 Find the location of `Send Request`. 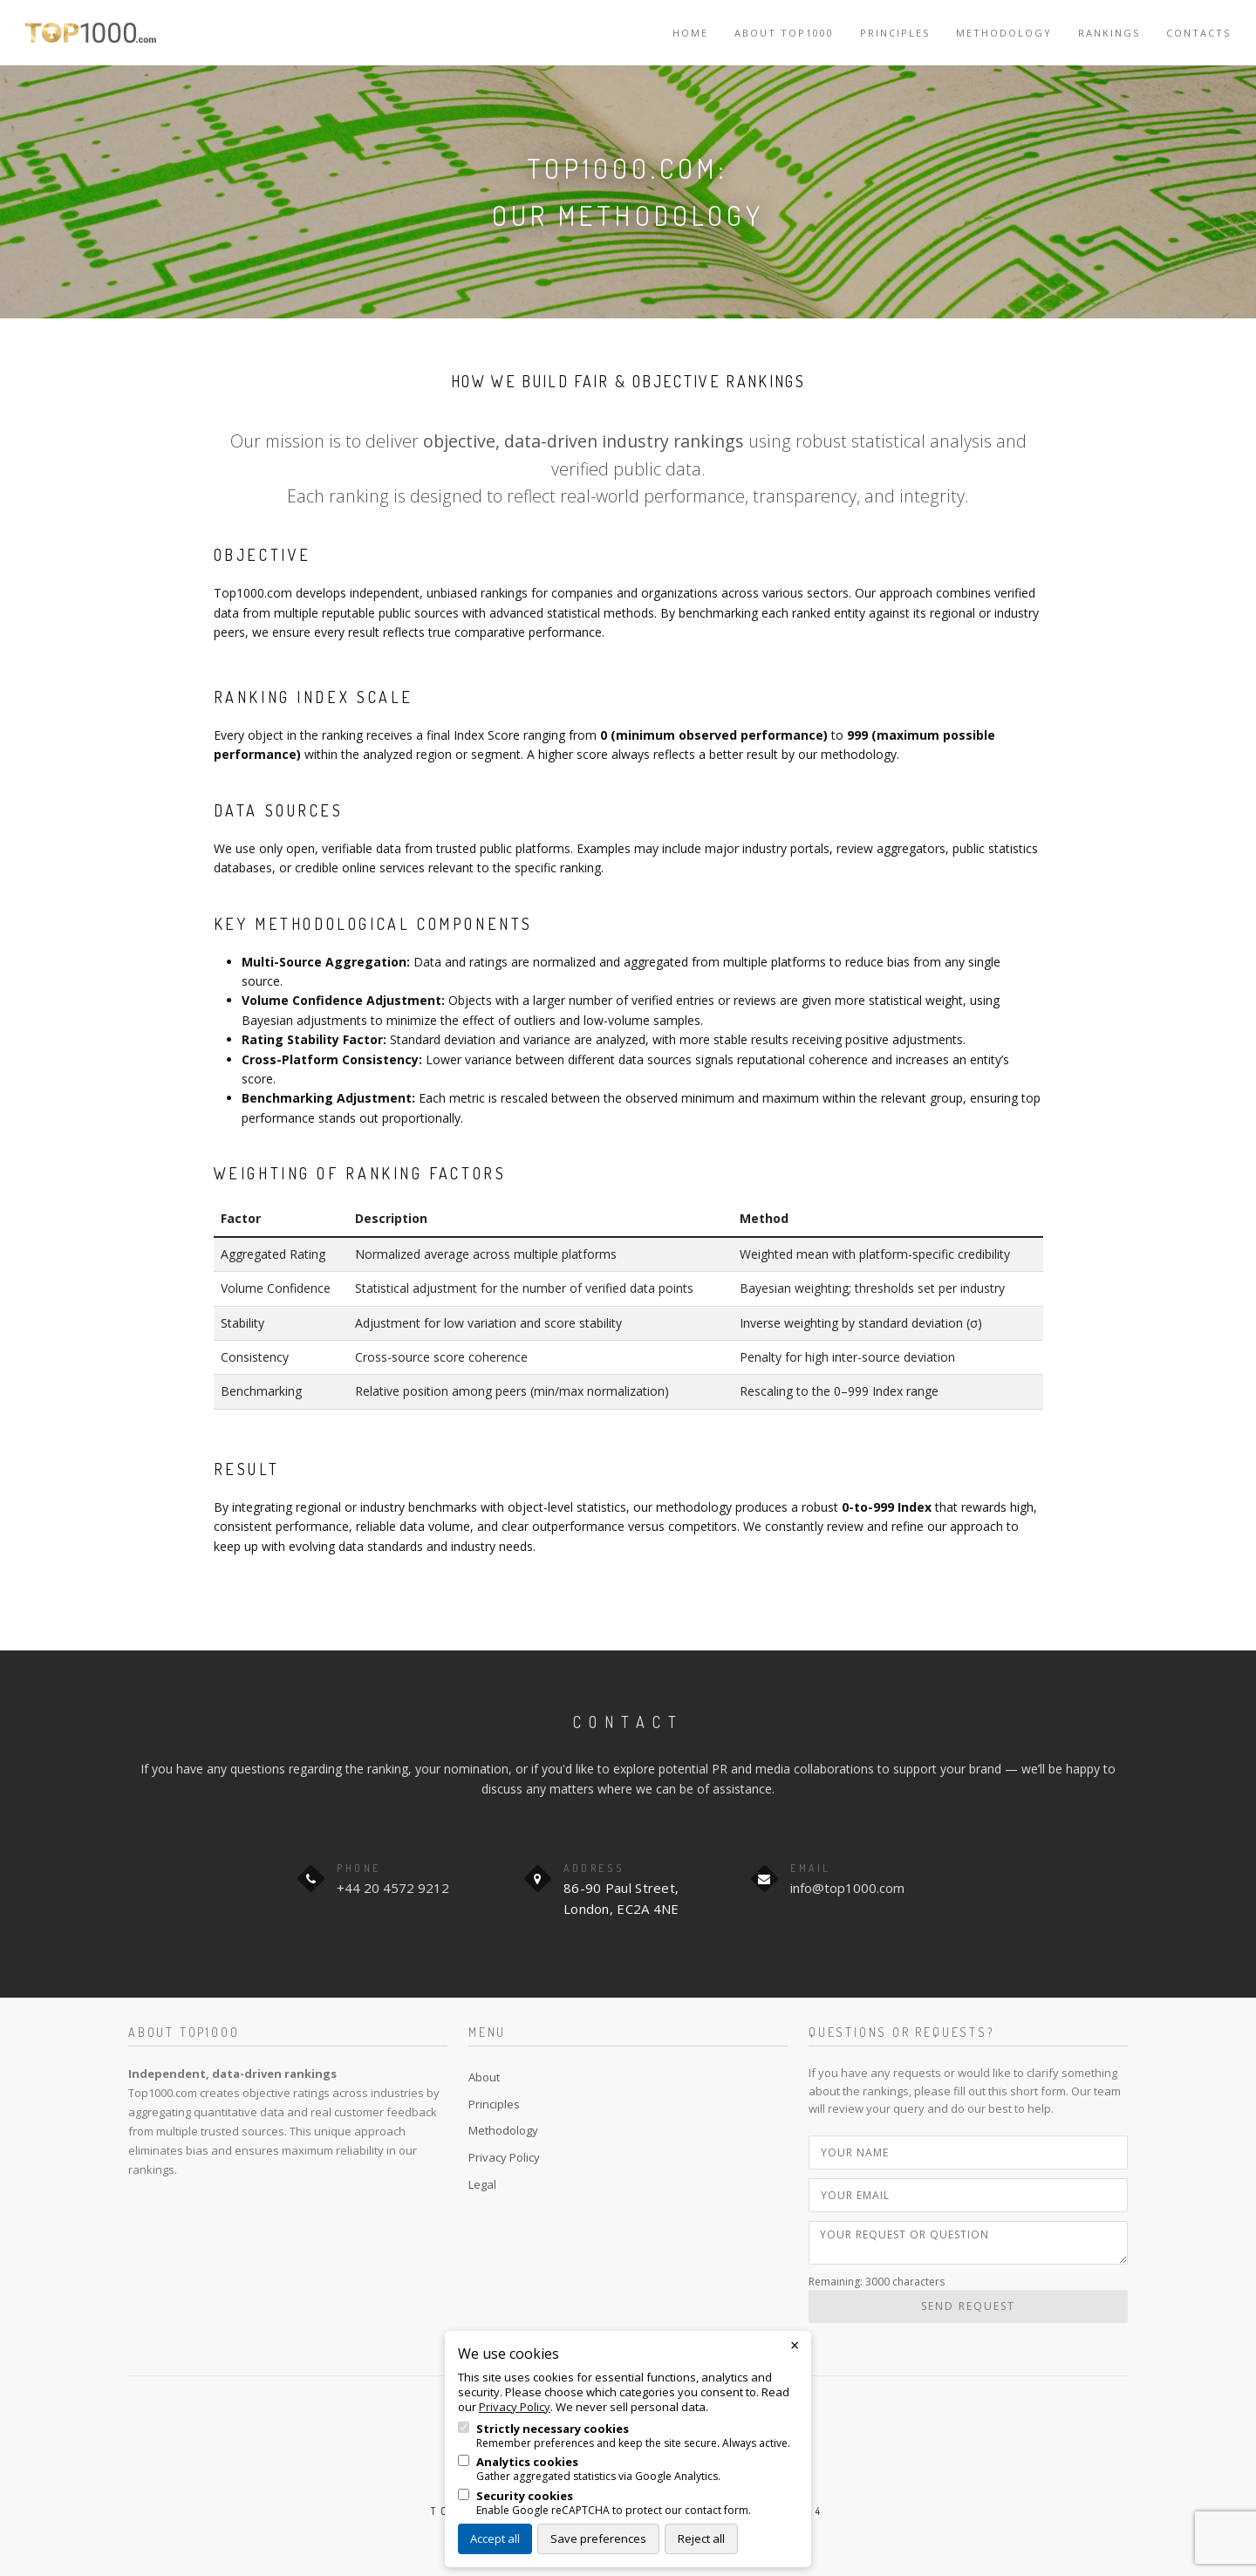

Send Request is located at coordinates (968, 2306).